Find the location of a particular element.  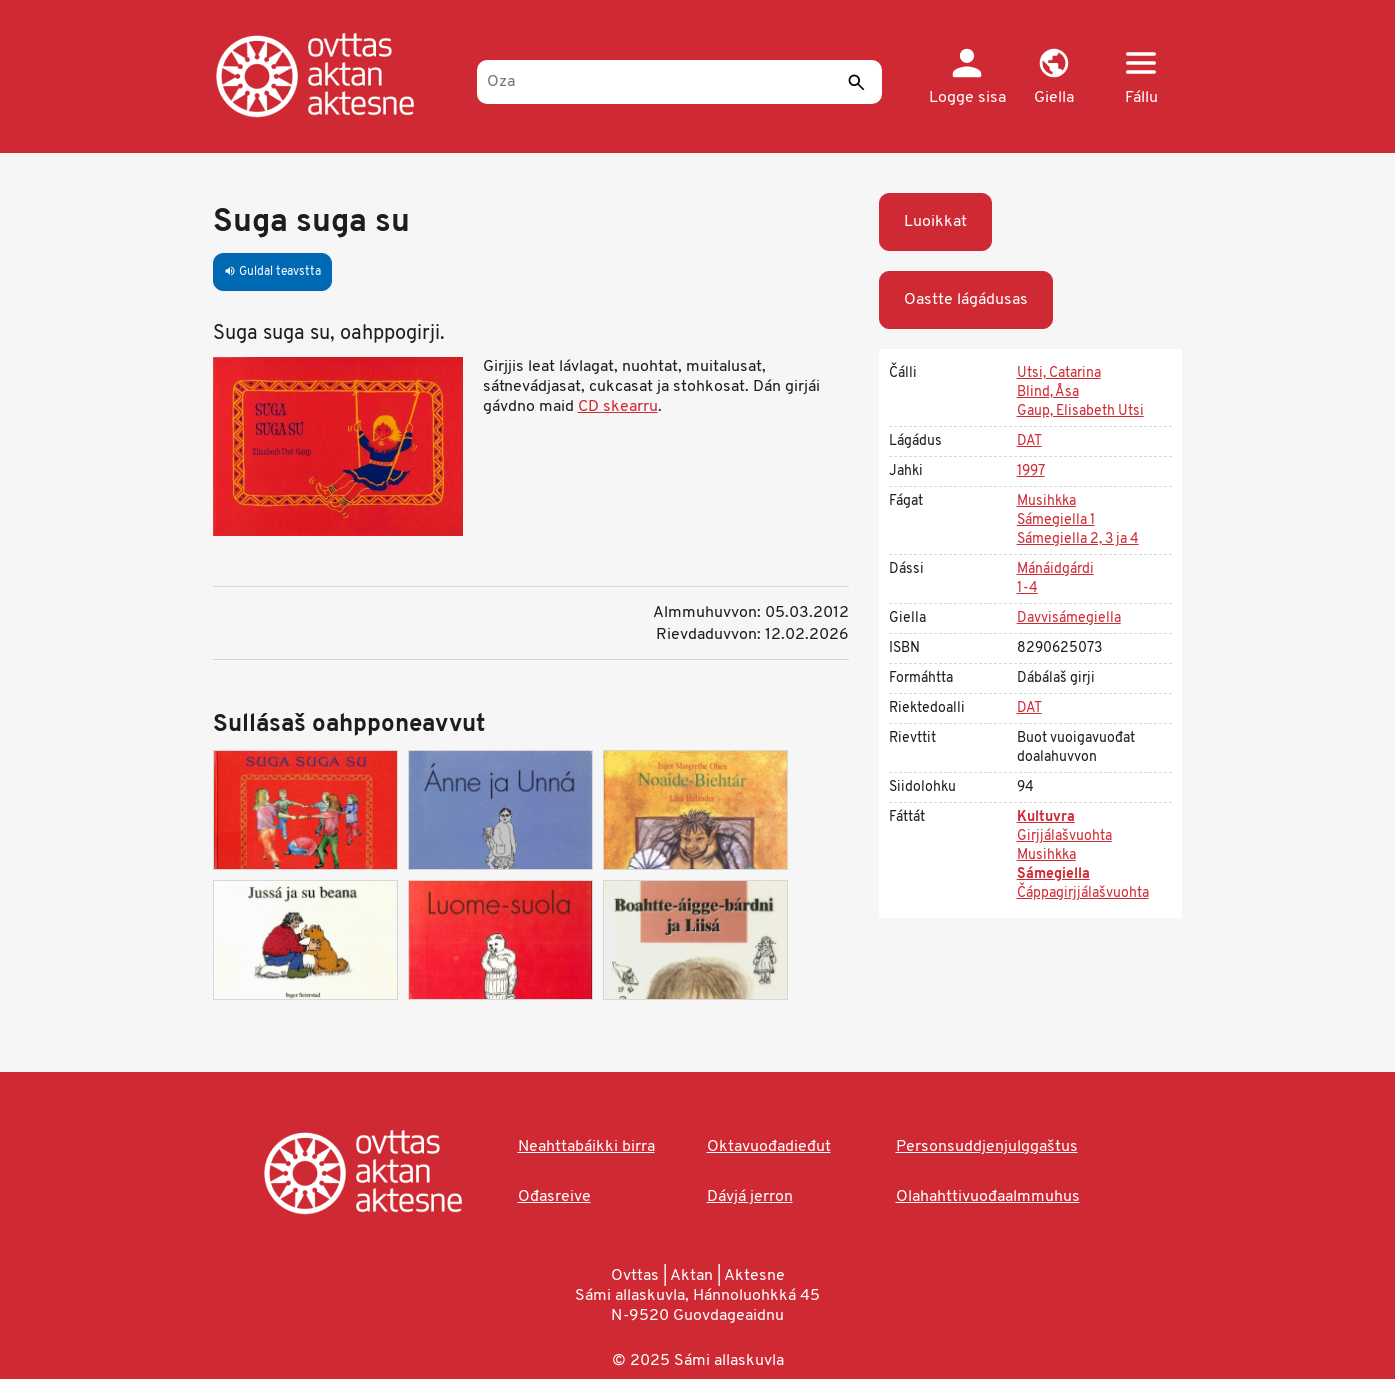

Personsuddjenjulggaštus is located at coordinates (987, 1147).